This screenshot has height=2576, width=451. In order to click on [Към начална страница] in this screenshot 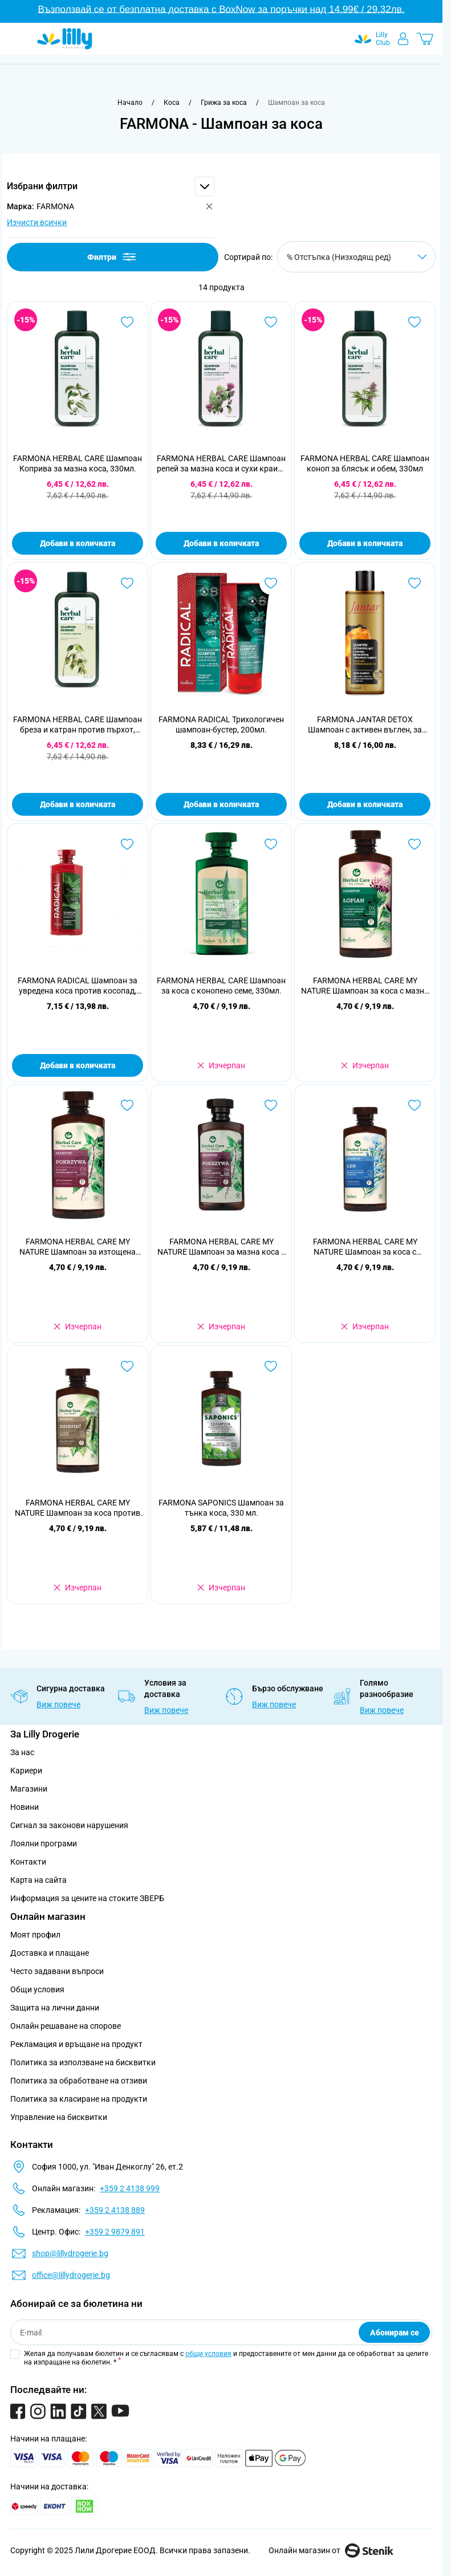, I will do `click(130, 102)`.